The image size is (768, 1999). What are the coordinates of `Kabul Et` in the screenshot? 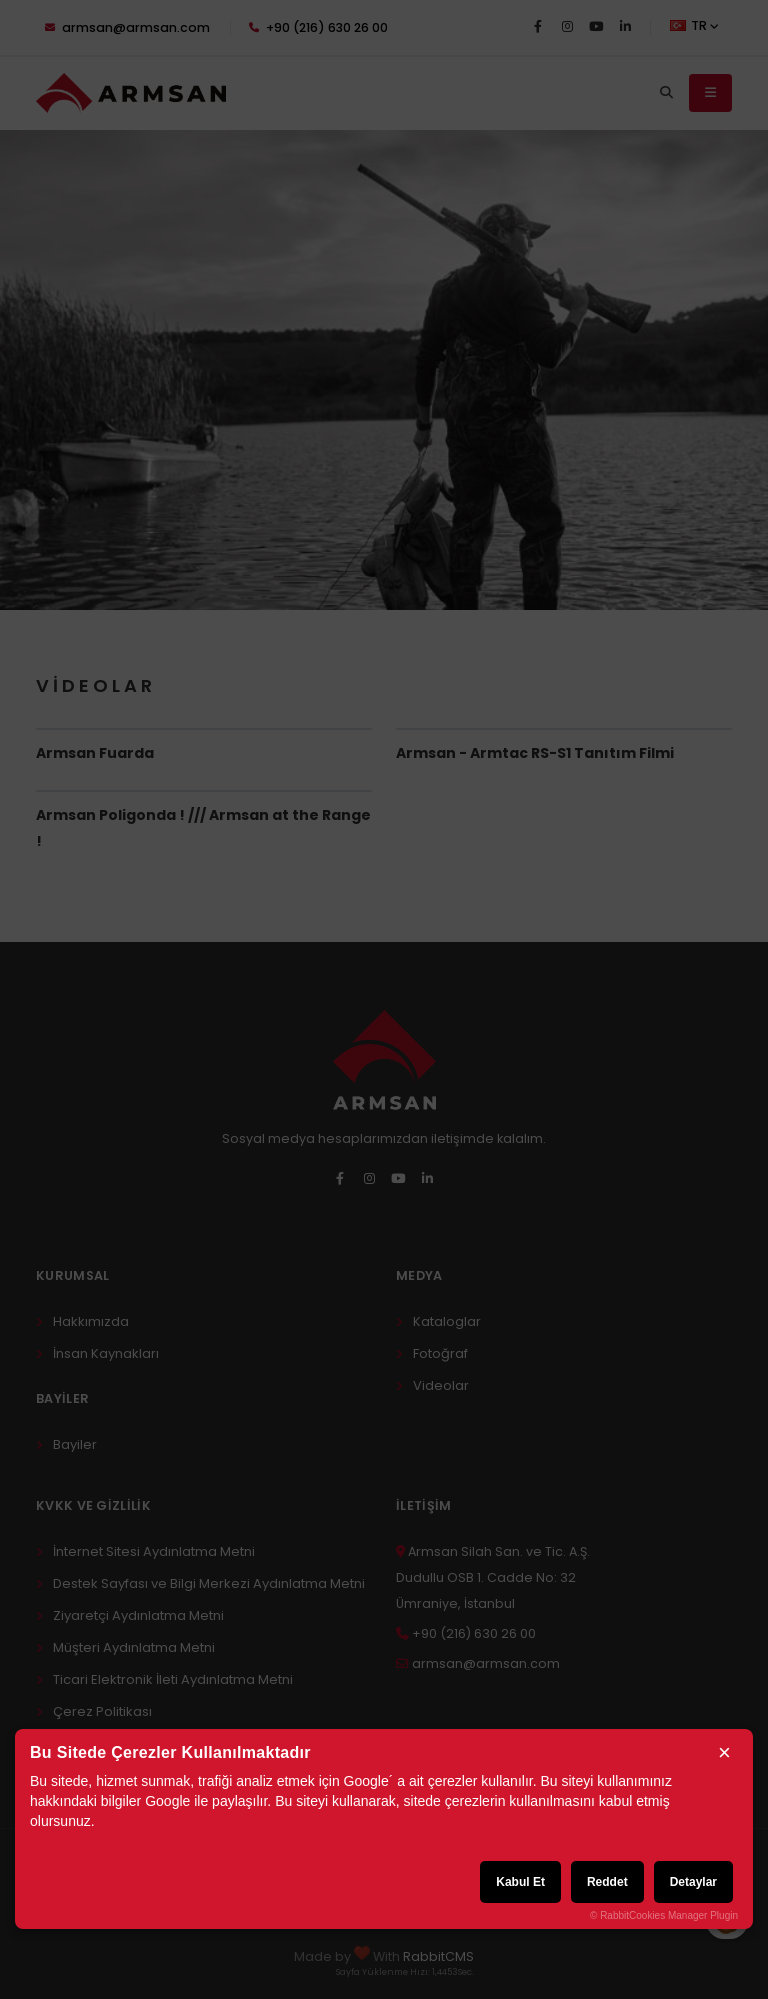 It's located at (520, 1882).